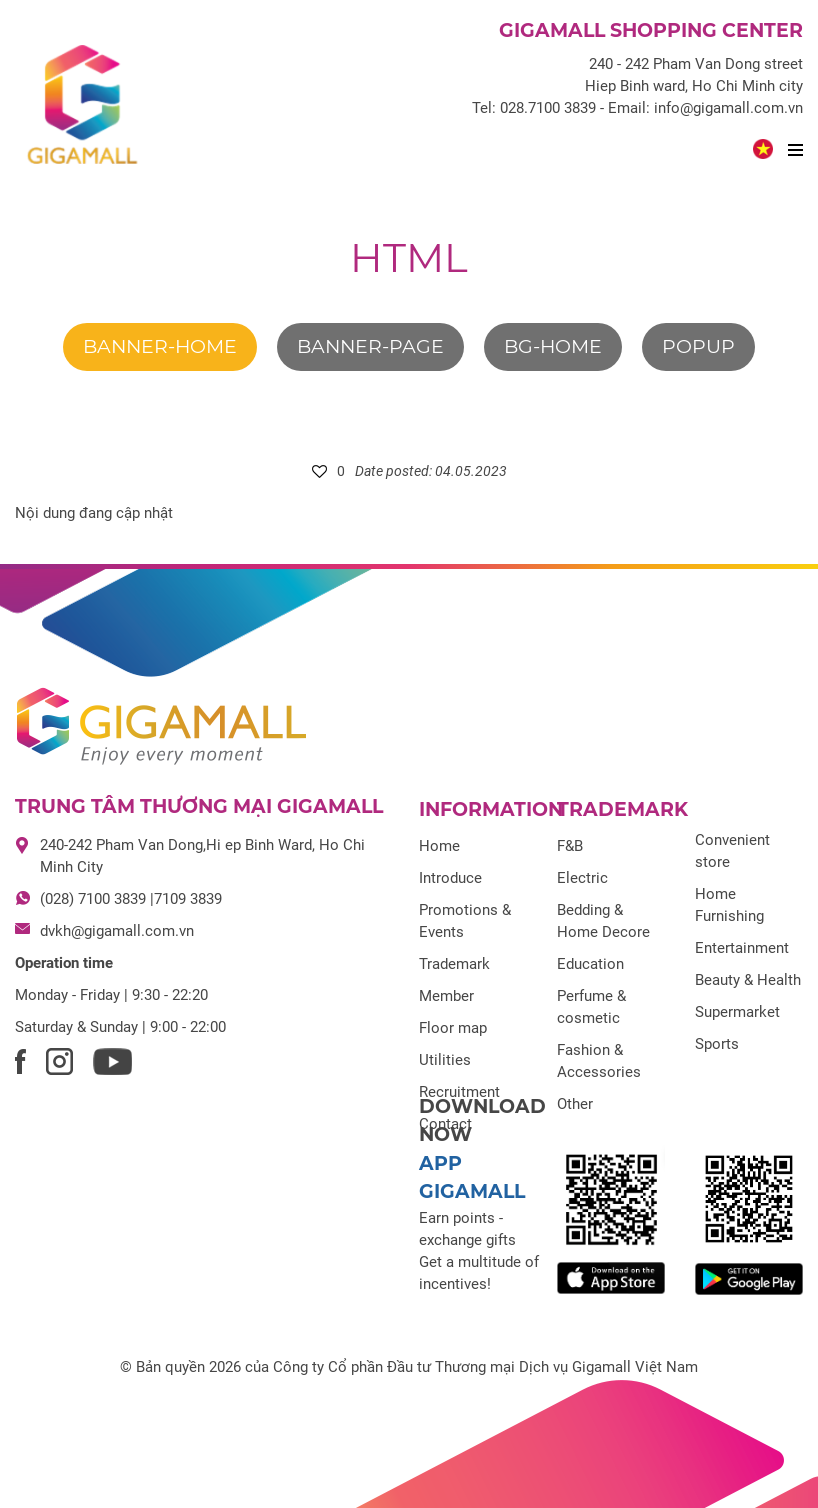 The width and height of the screenshot is (818, 1508). I want to click on Home, so click(439, 846).